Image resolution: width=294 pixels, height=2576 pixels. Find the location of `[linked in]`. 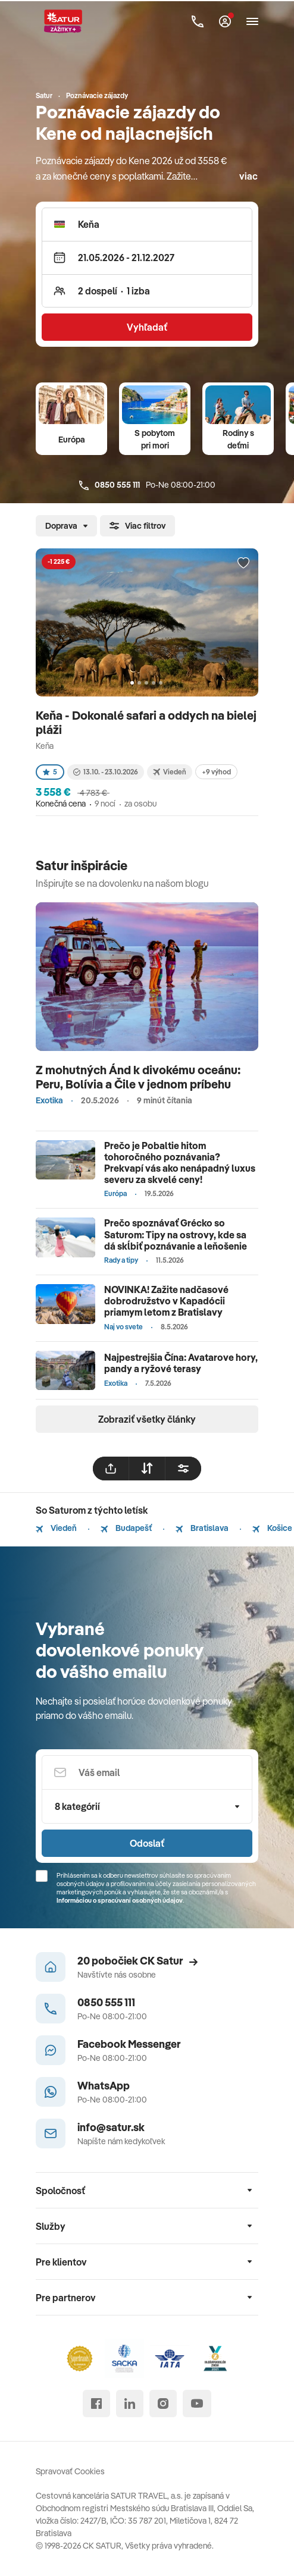

[linked in] is located at coordinates (129, 2403).